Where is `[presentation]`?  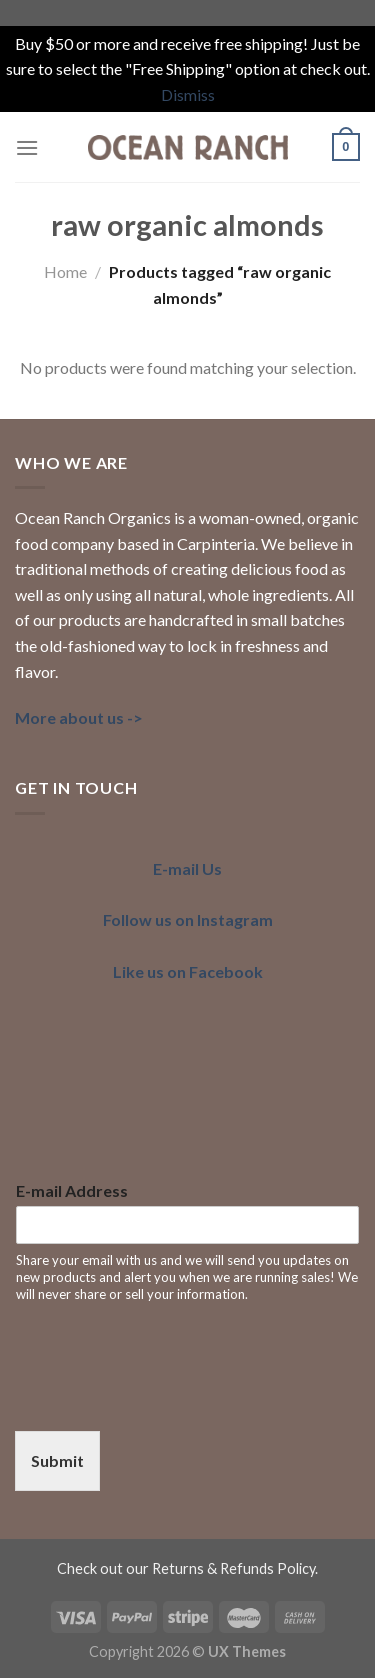 [presentation] is located at coordinates (167, 1398).